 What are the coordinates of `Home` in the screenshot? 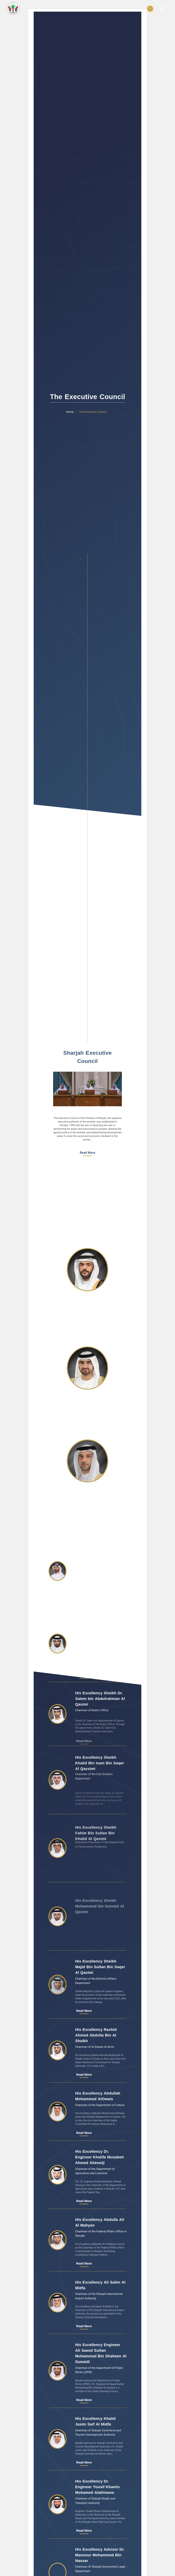 It's located at (70, 411).